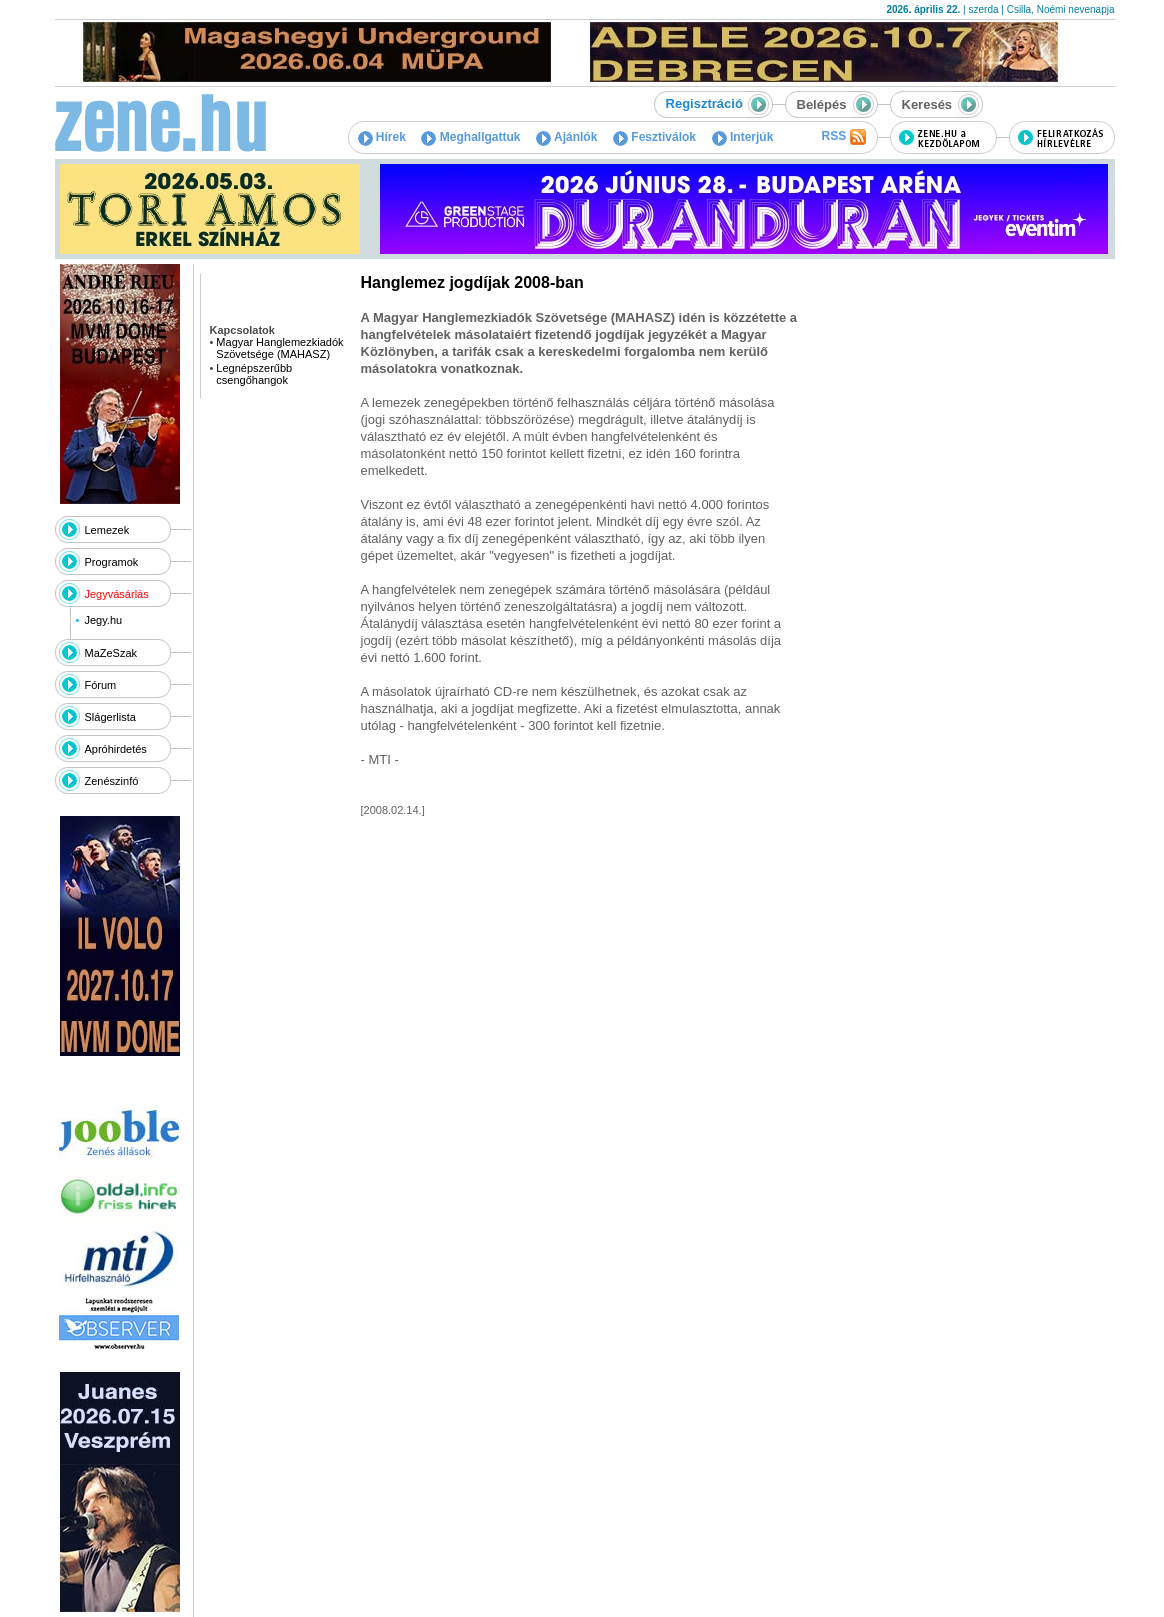 The image size is (1164, 1617). Describe the element at coordinates (117, 594) in the screenshot. I see `Jegyvásárlás` at that location.